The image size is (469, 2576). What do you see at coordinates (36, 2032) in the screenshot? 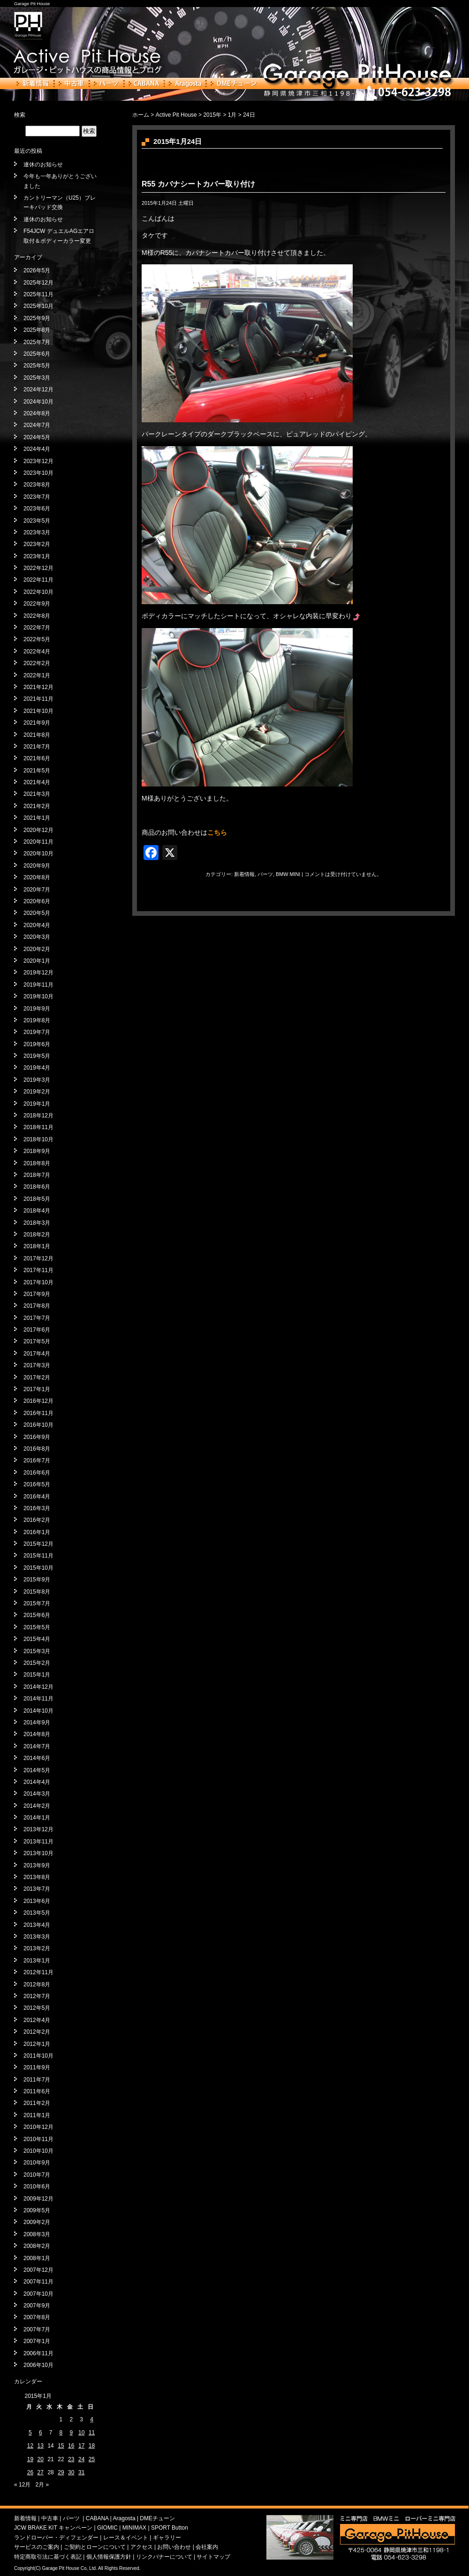
I see `2012年2月` at bounding box center [36, 2032].